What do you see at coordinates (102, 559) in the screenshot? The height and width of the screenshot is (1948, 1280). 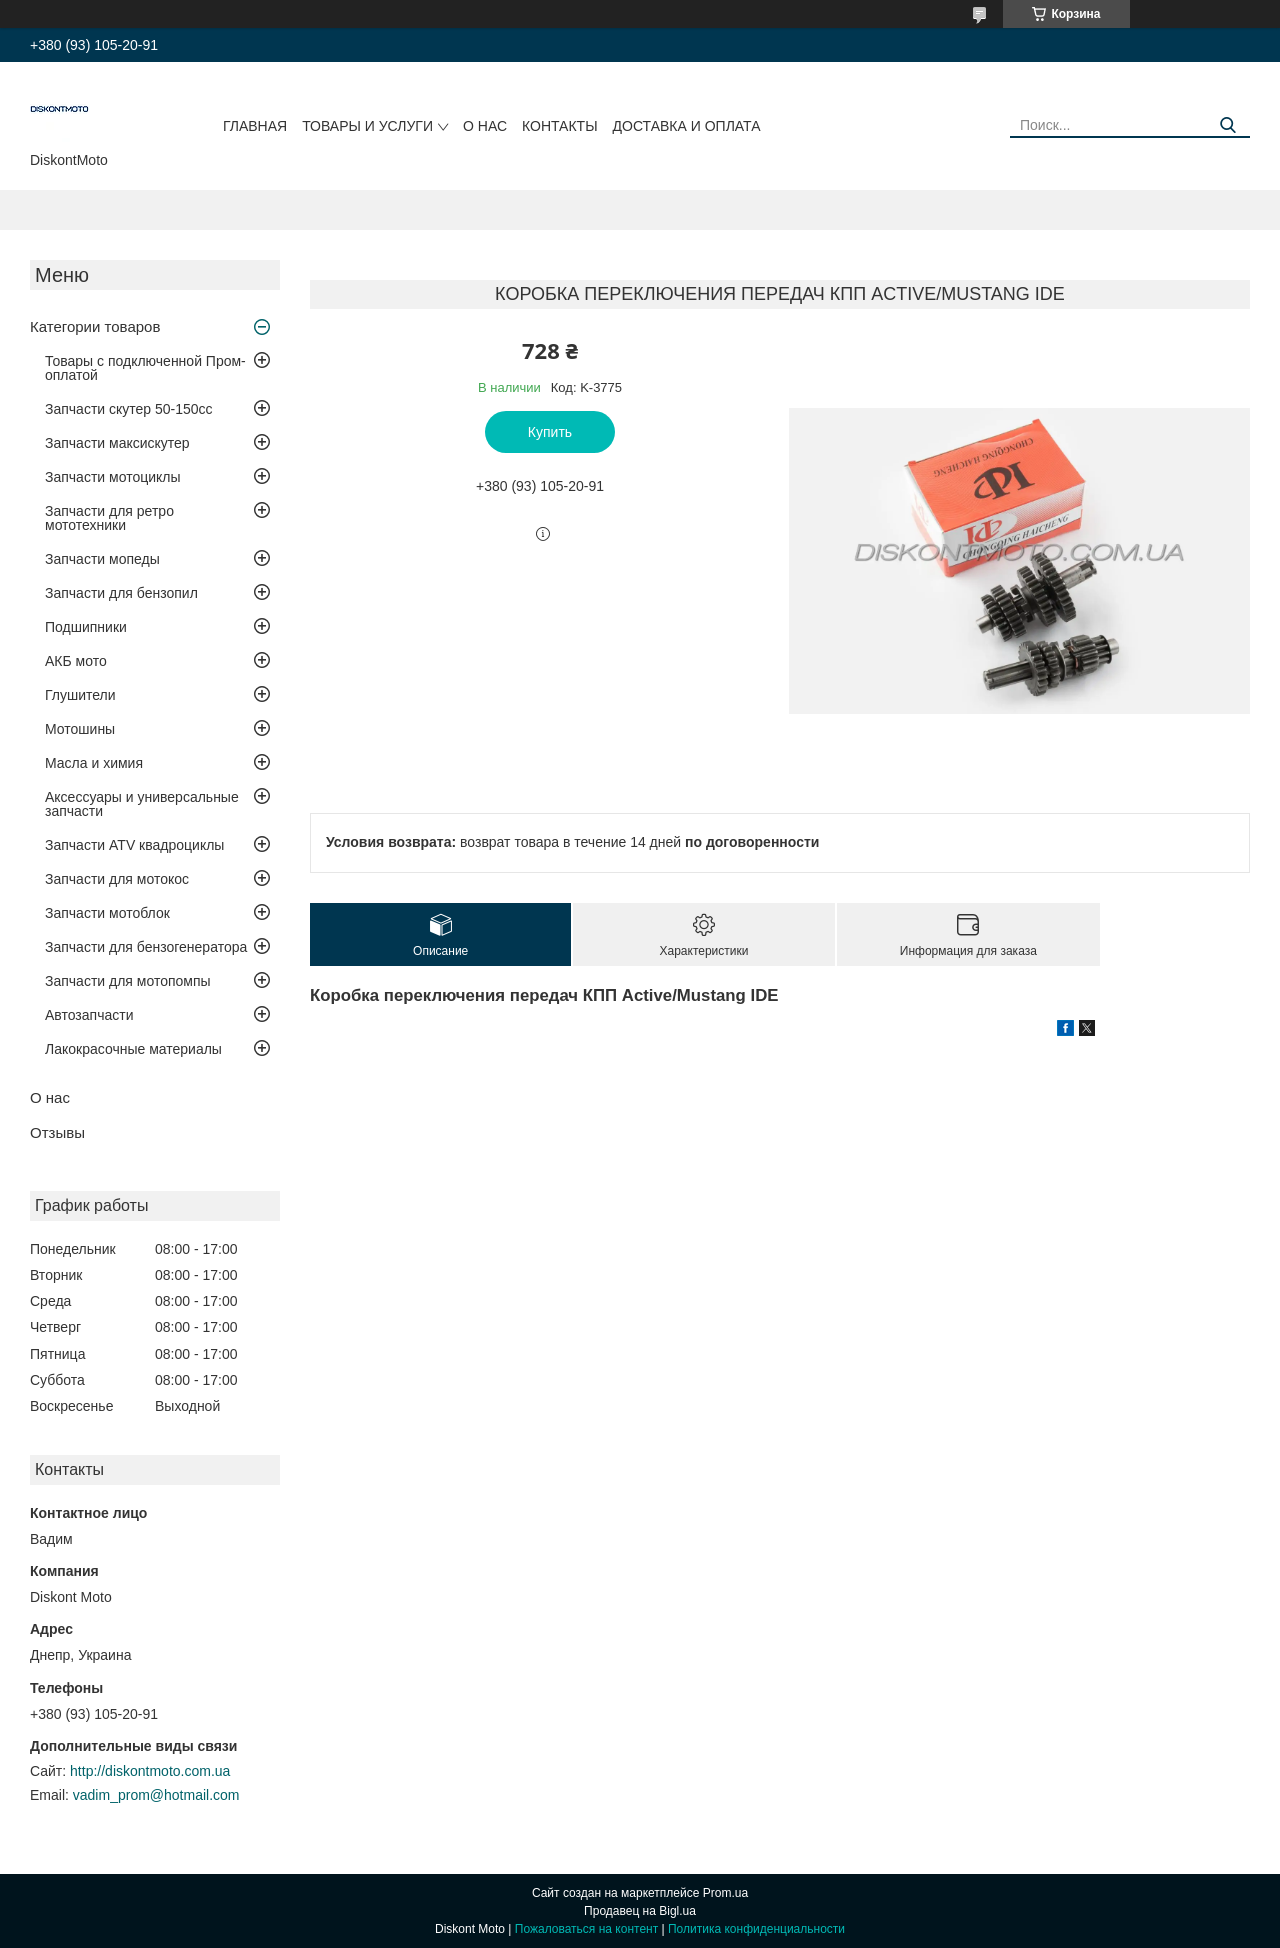 I see `Запчасти мопеды` at bounding box center [102, 559].